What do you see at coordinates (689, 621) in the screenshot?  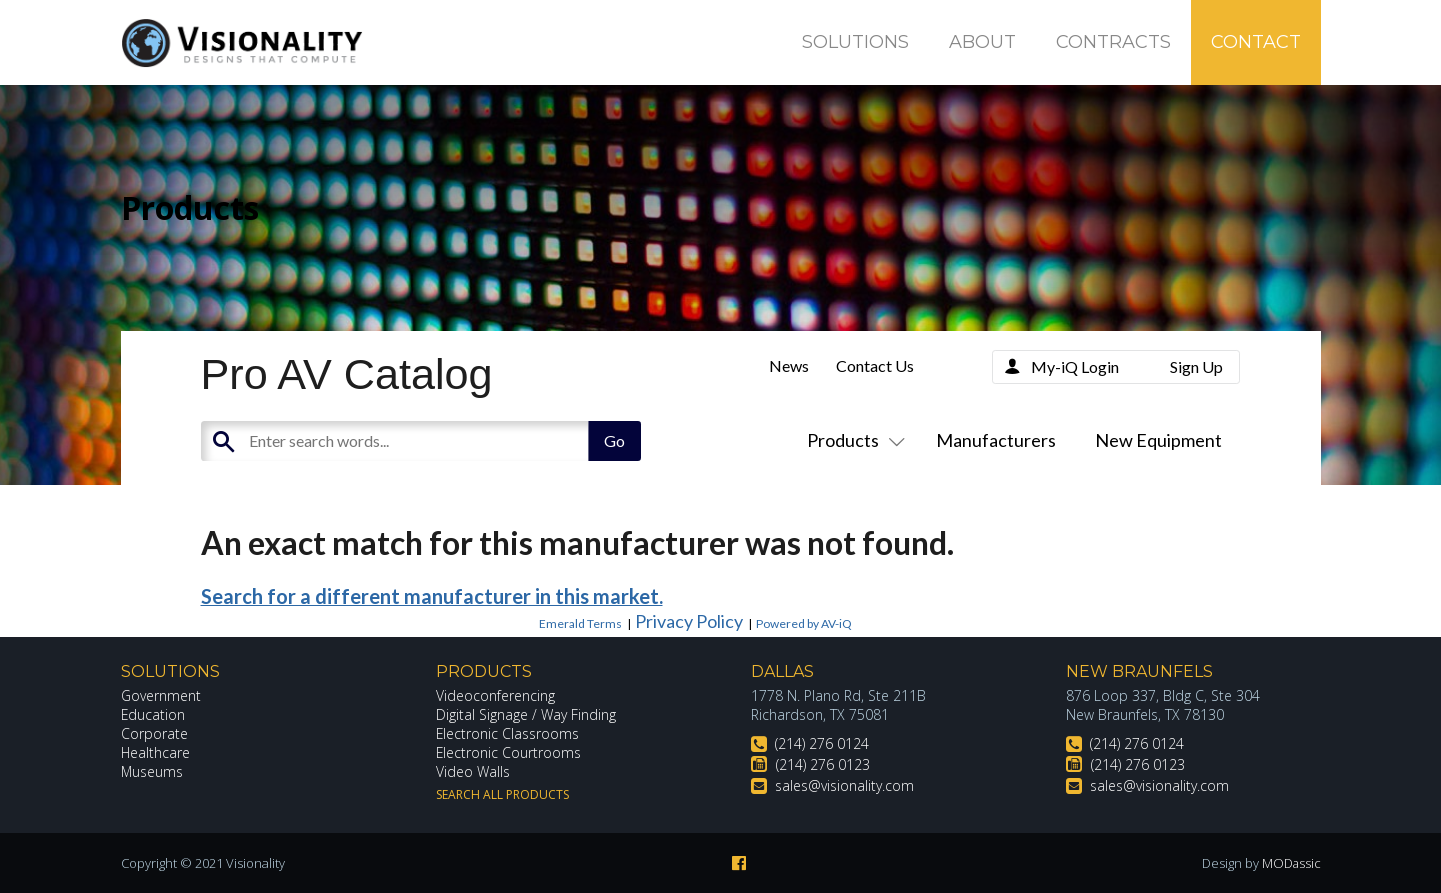 I see `Privacy Policy` at bounding box center [689, 621].